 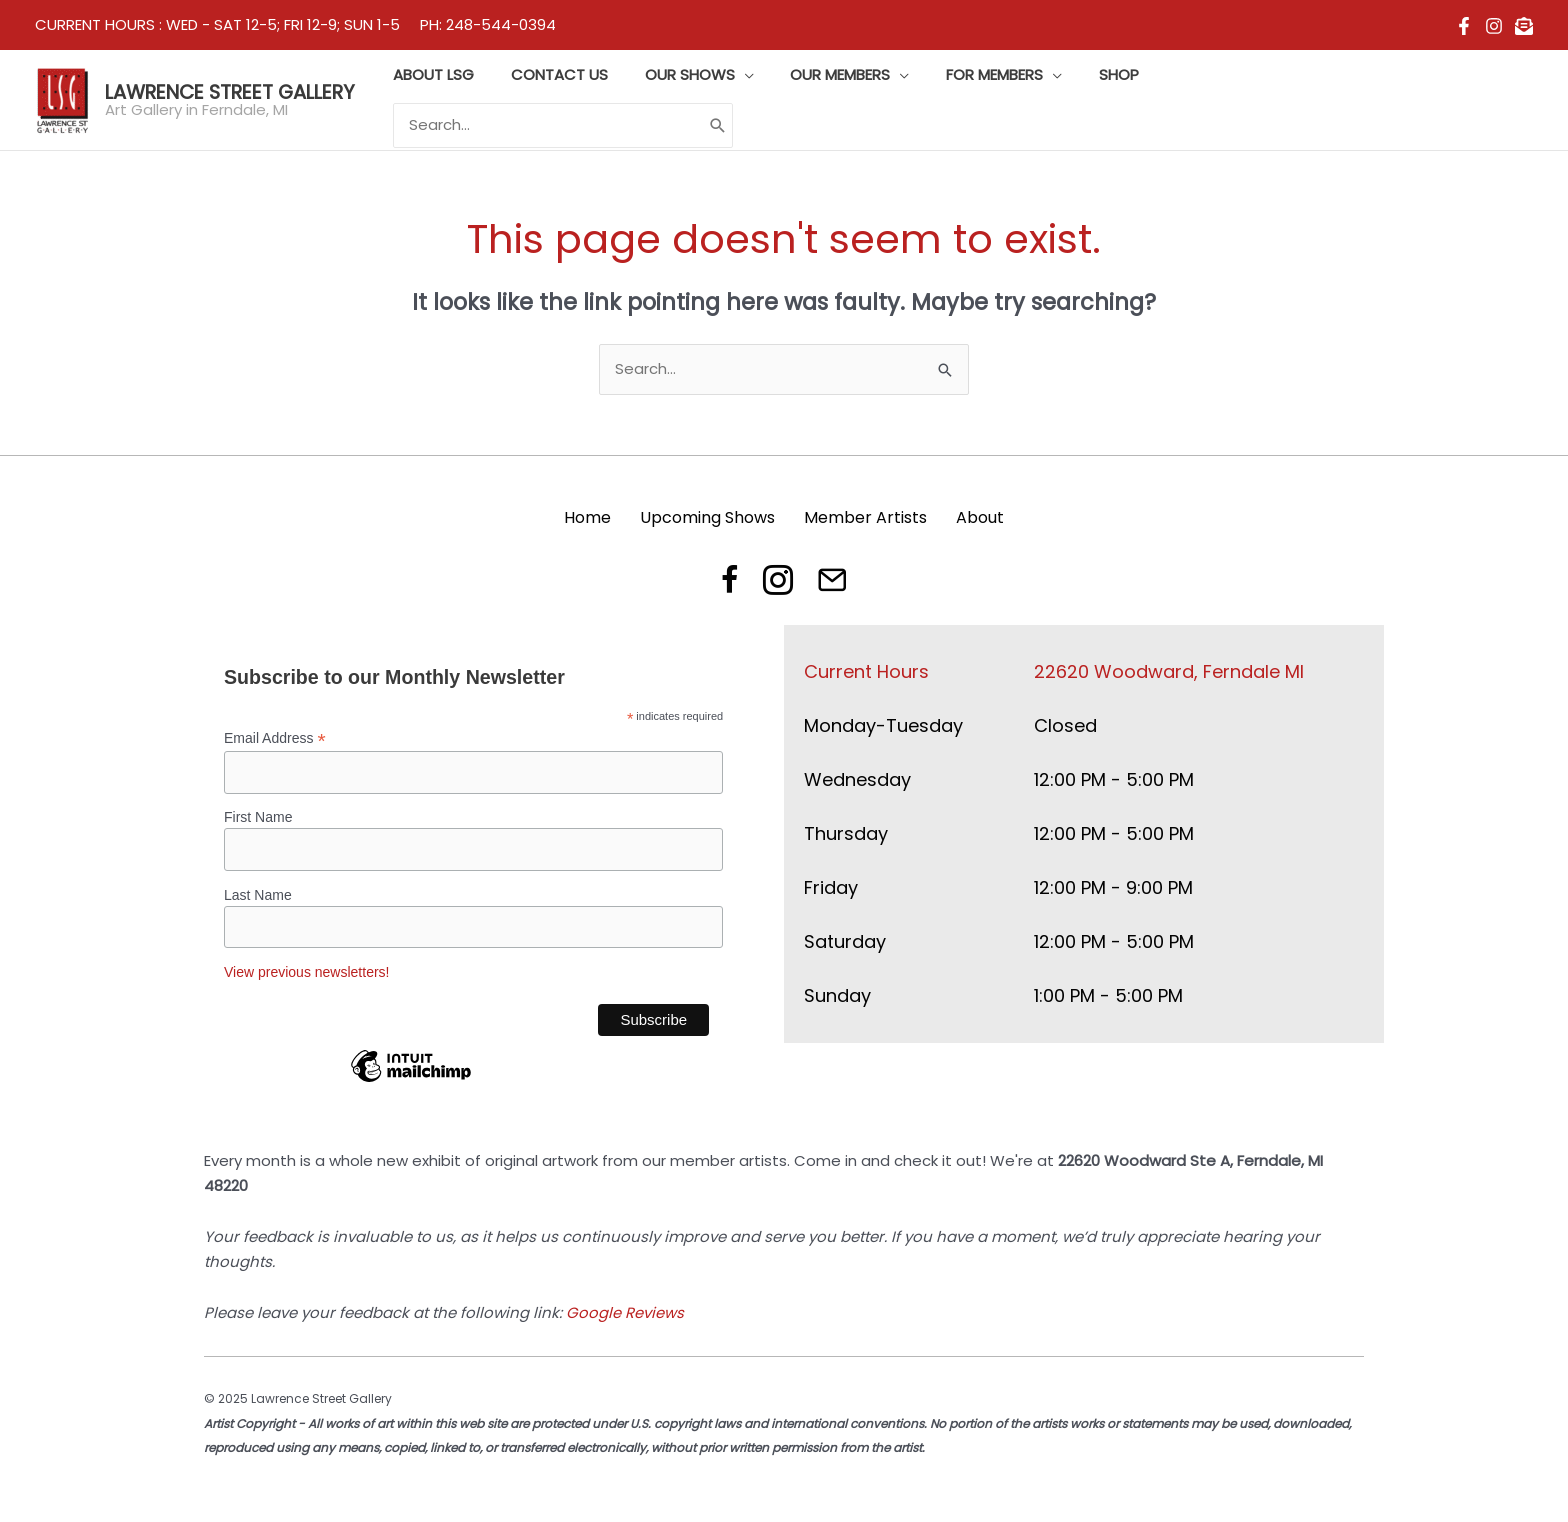 I want to click on [Instagram], so click(x=1494, y=26).